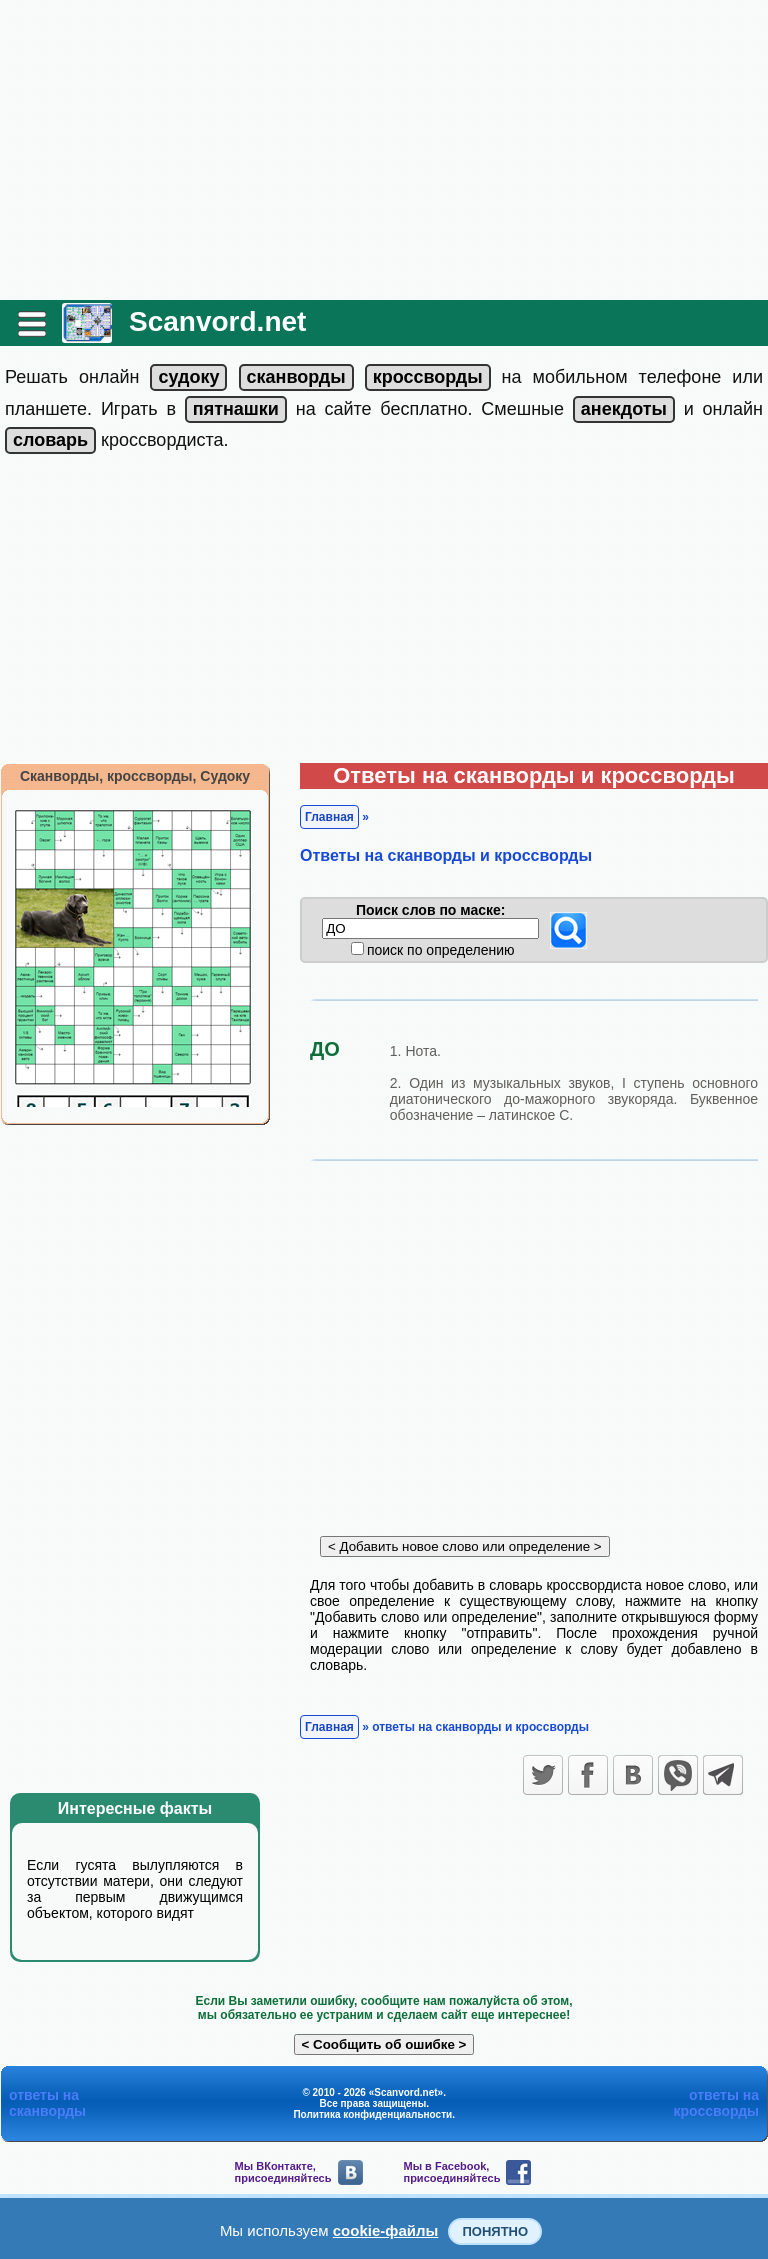 This screenshot has height=2259, width=768. I want to click on Главная, so click(329, 817).